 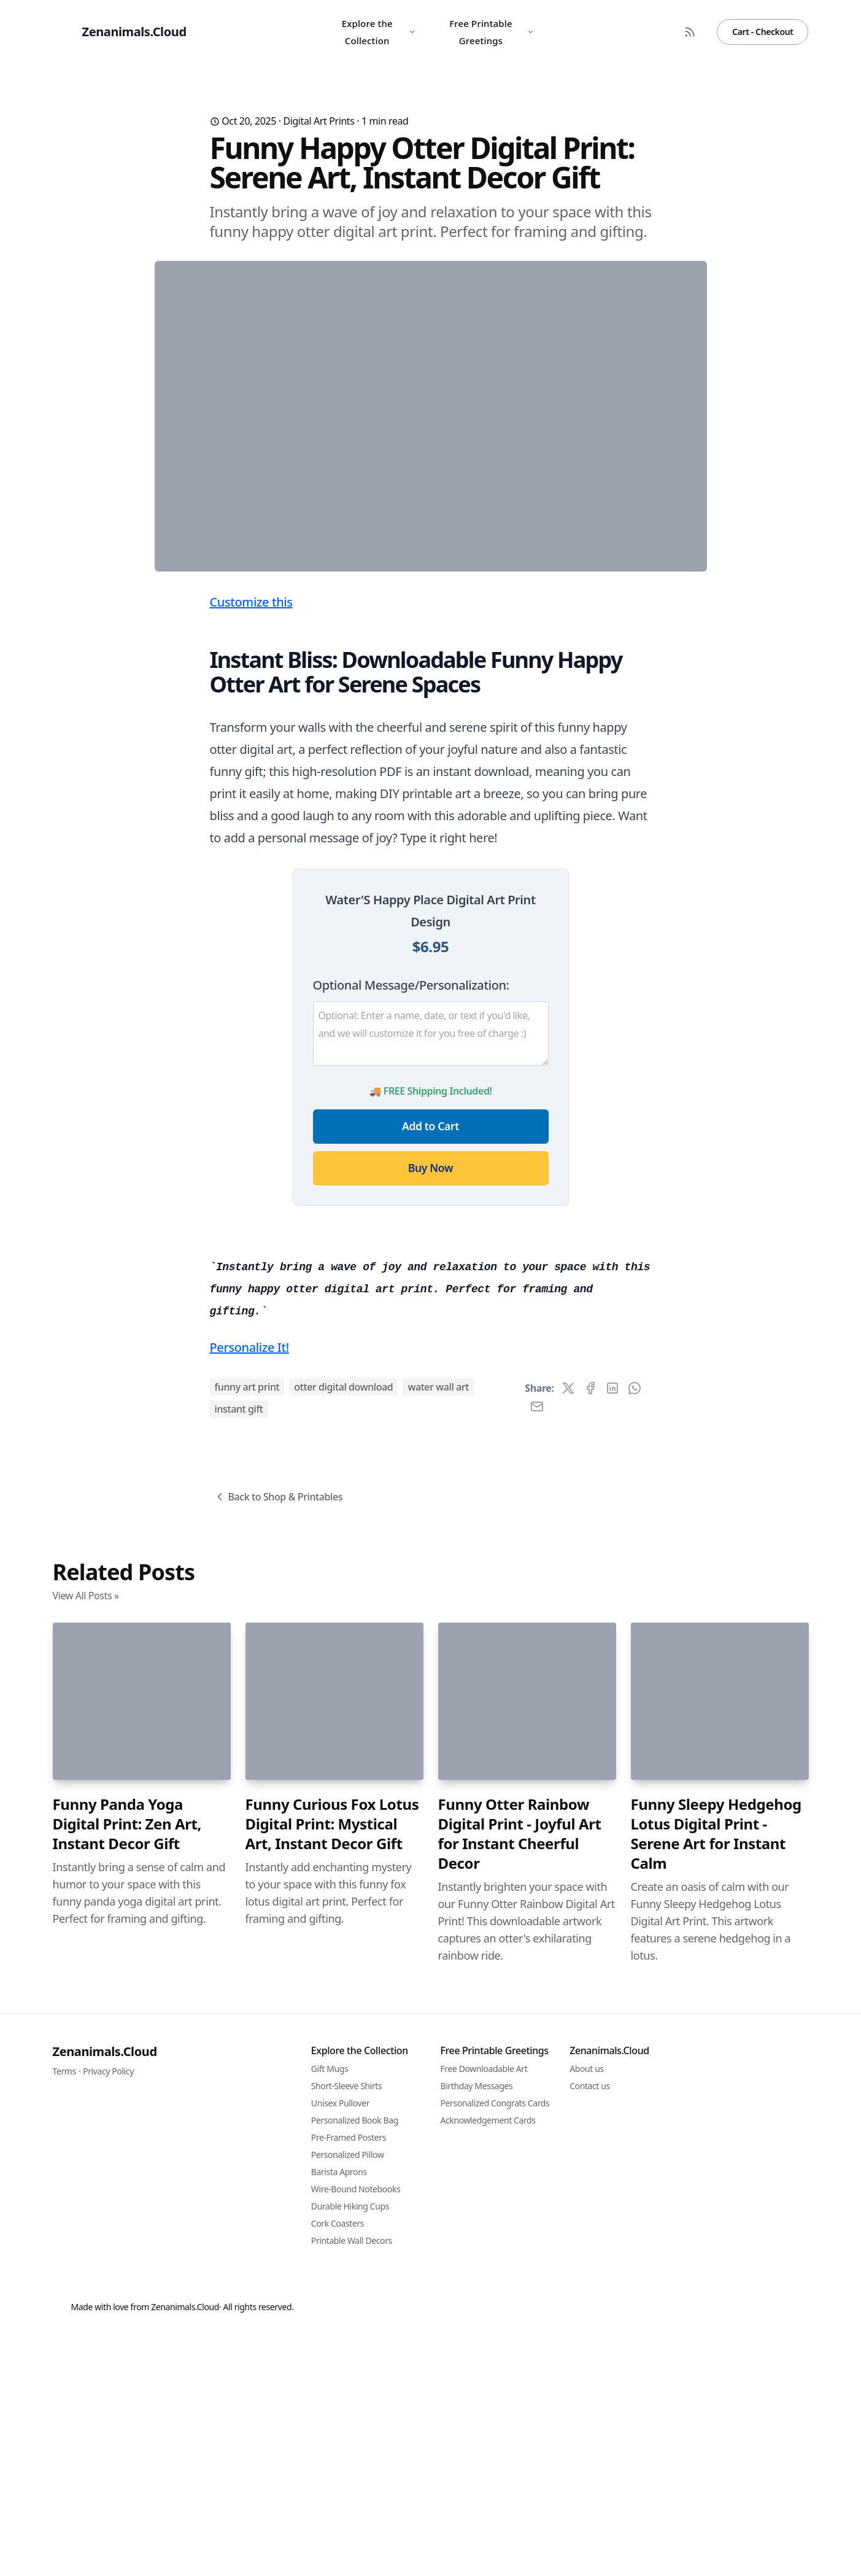 I want to click on Funny Sleepy Hedgehog Lotus Digital Print - Serene Art for Instant Calm, so click(x=716, y=2517).